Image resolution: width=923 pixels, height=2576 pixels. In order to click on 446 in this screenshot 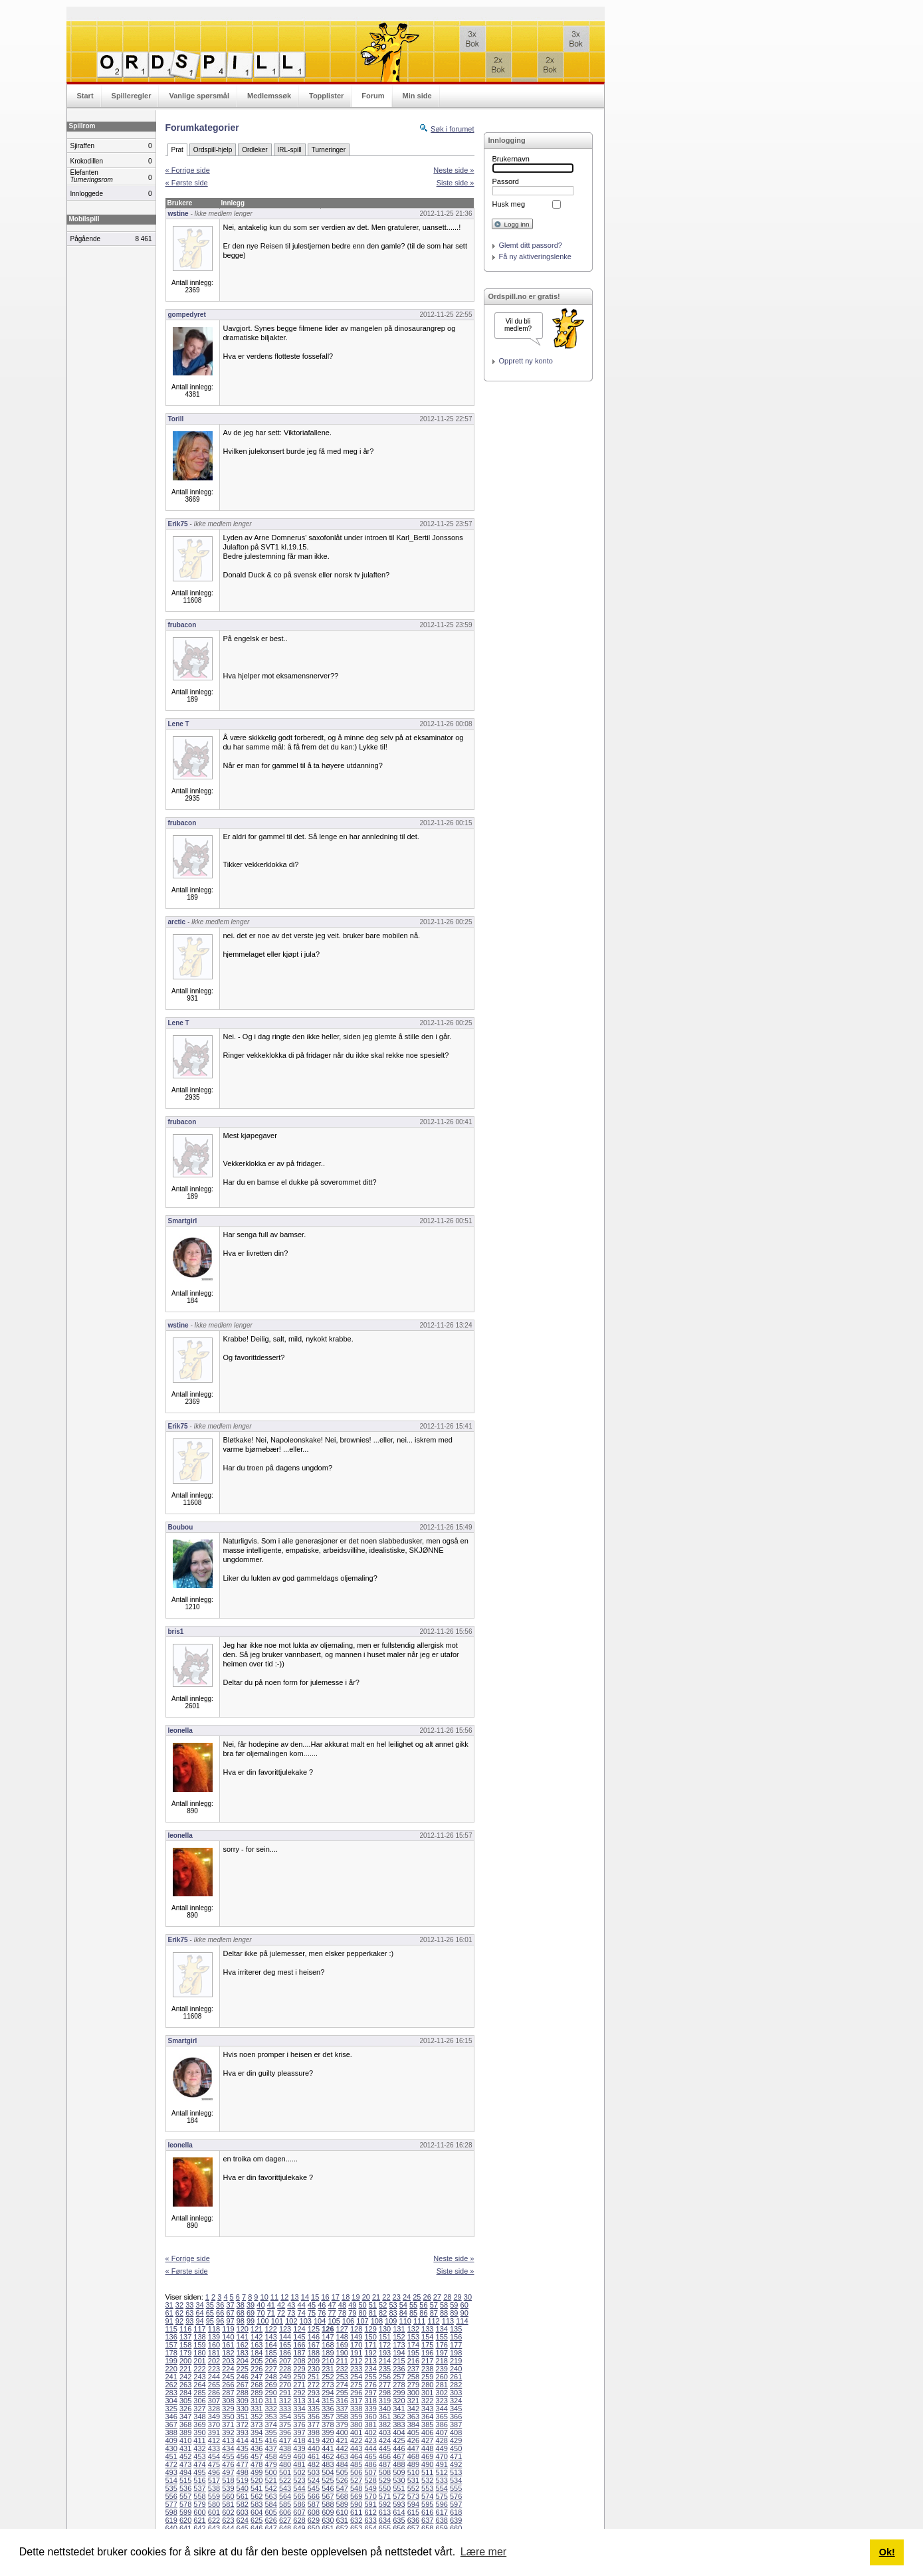, I will do `click(399, 2448)`.